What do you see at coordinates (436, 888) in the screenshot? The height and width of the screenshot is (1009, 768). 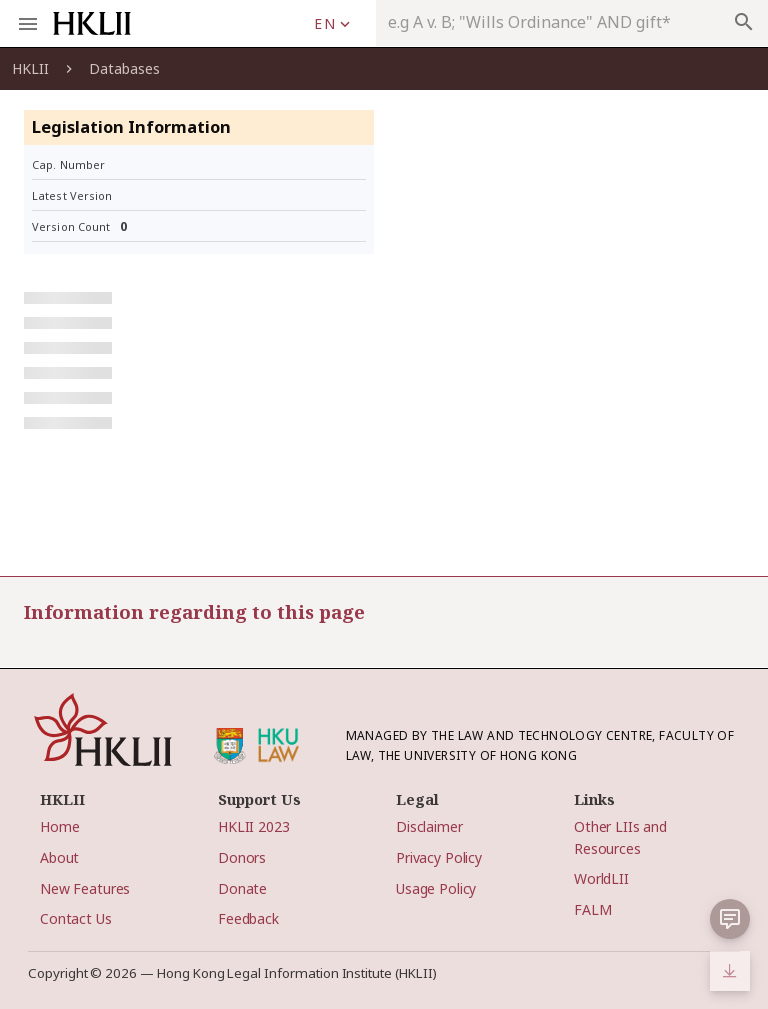 I see `Usage Policy` at bounding box center [436, 888].